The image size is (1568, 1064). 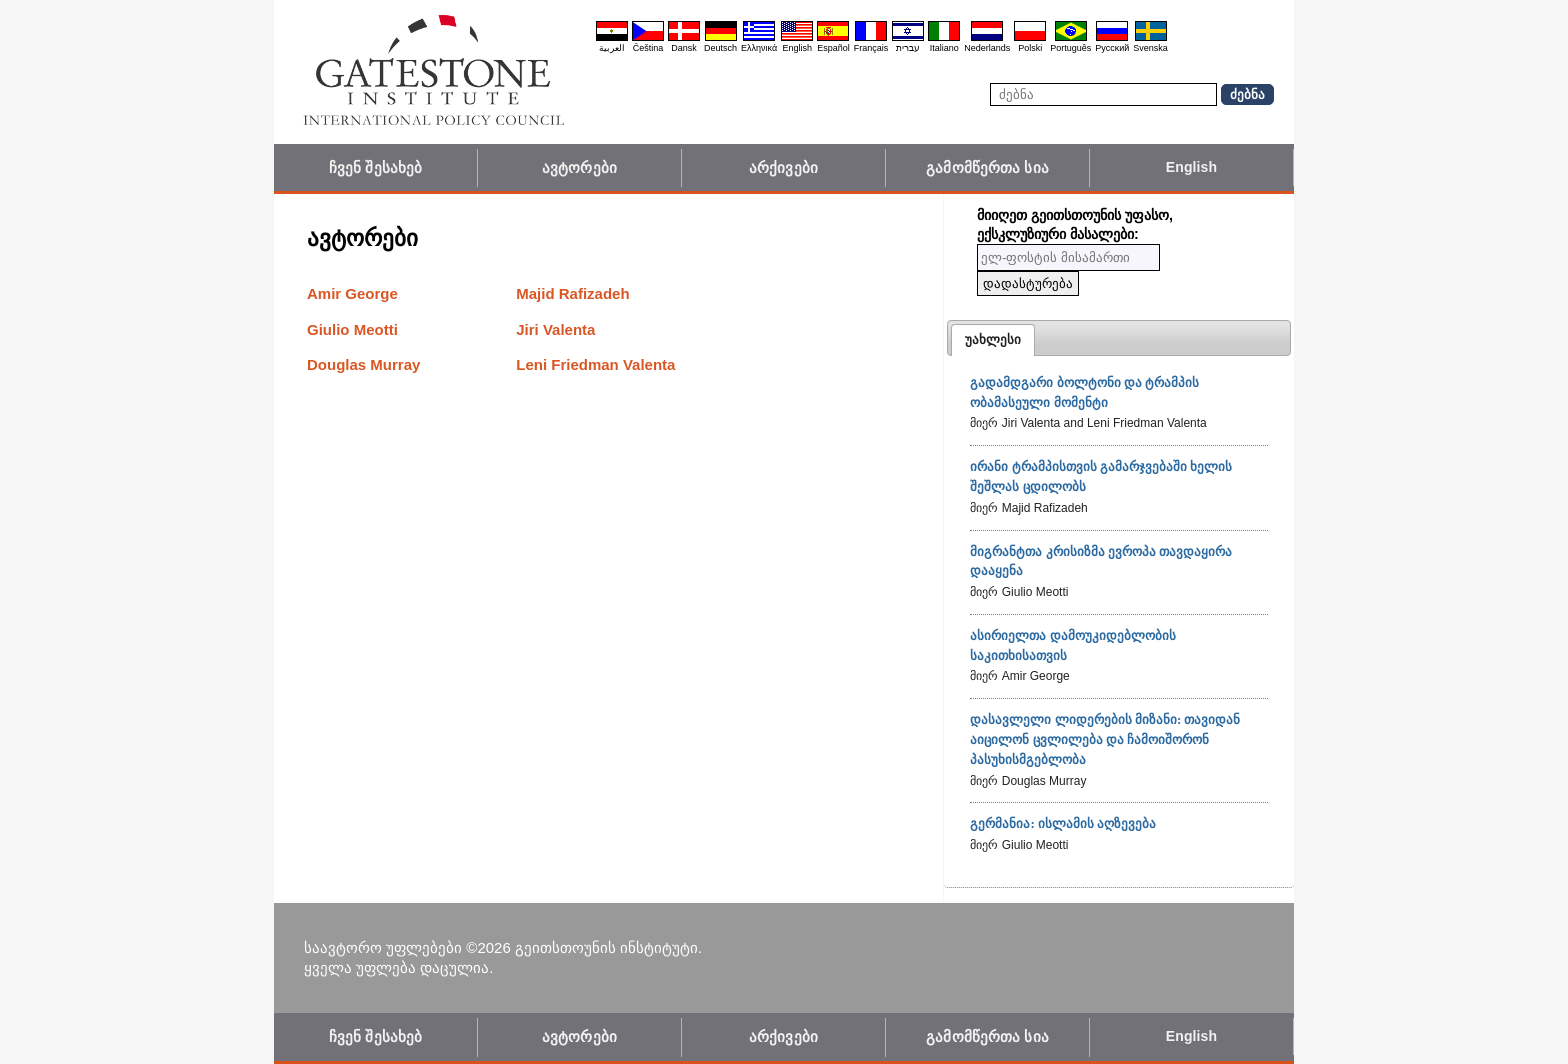 What do you see at coordinates (1030, 48) in the screenshot?
I see `Polski` at bounding box center [1030, 48].